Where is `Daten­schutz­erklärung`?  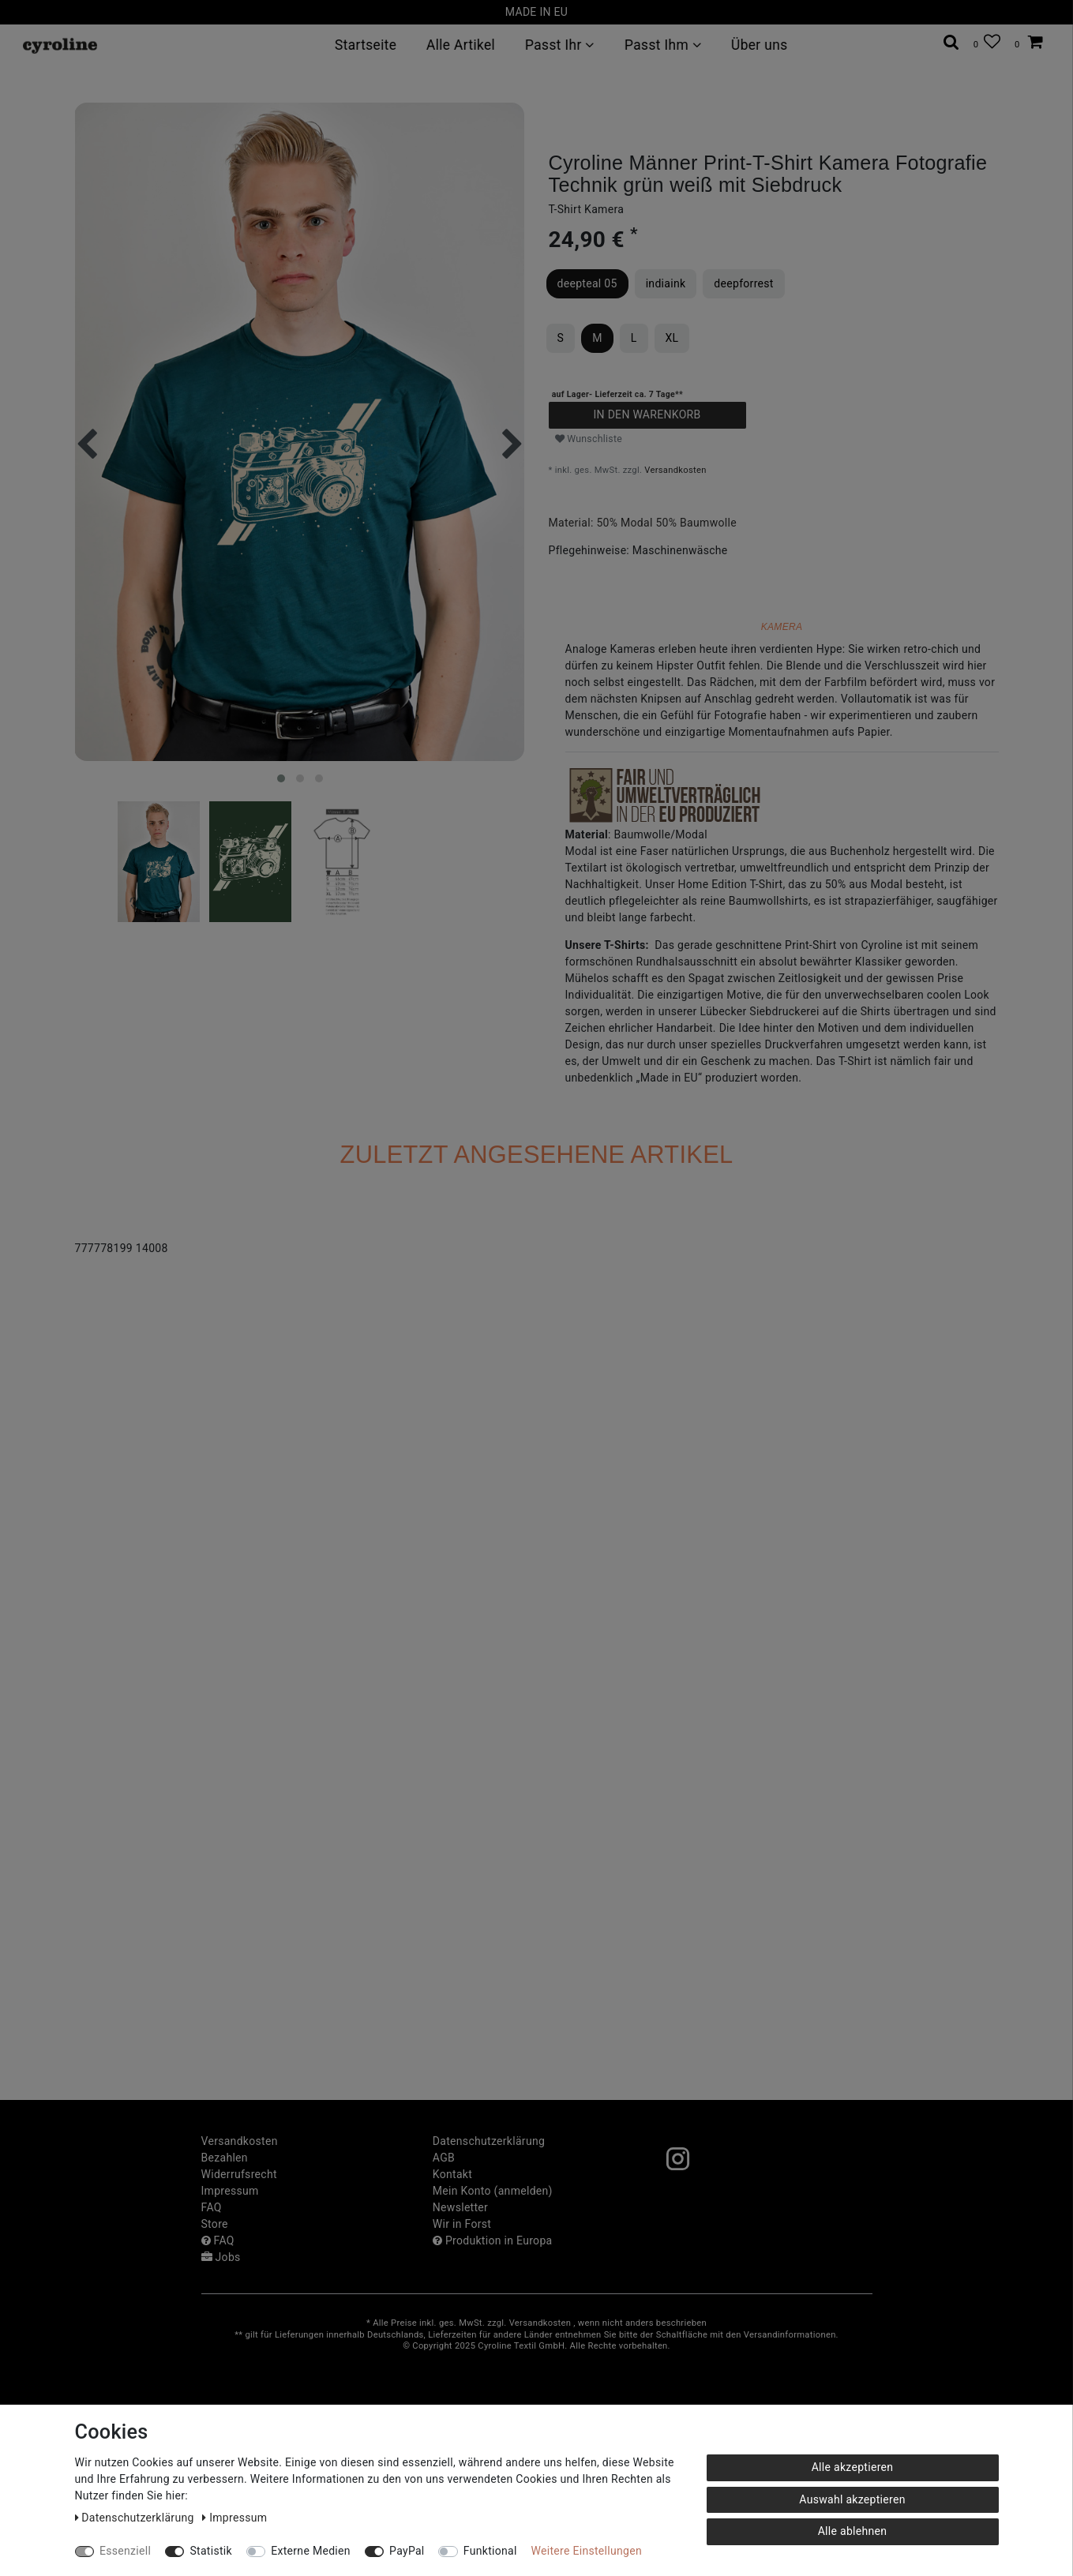 Daten­schutz­erklärung is located at coordinates (489, 2141).